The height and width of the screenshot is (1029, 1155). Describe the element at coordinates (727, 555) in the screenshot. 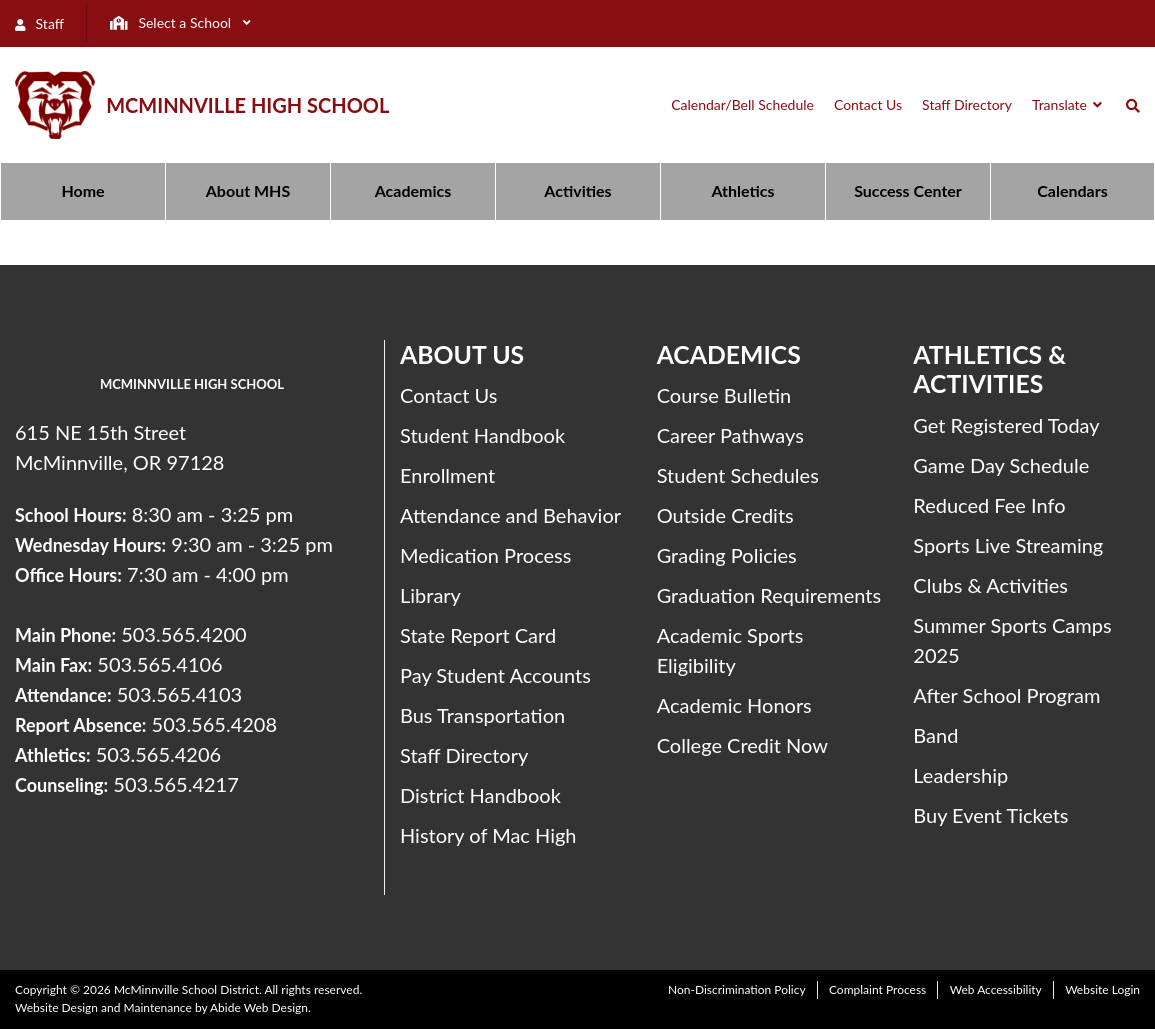

I see `Grading Policies` at that location.